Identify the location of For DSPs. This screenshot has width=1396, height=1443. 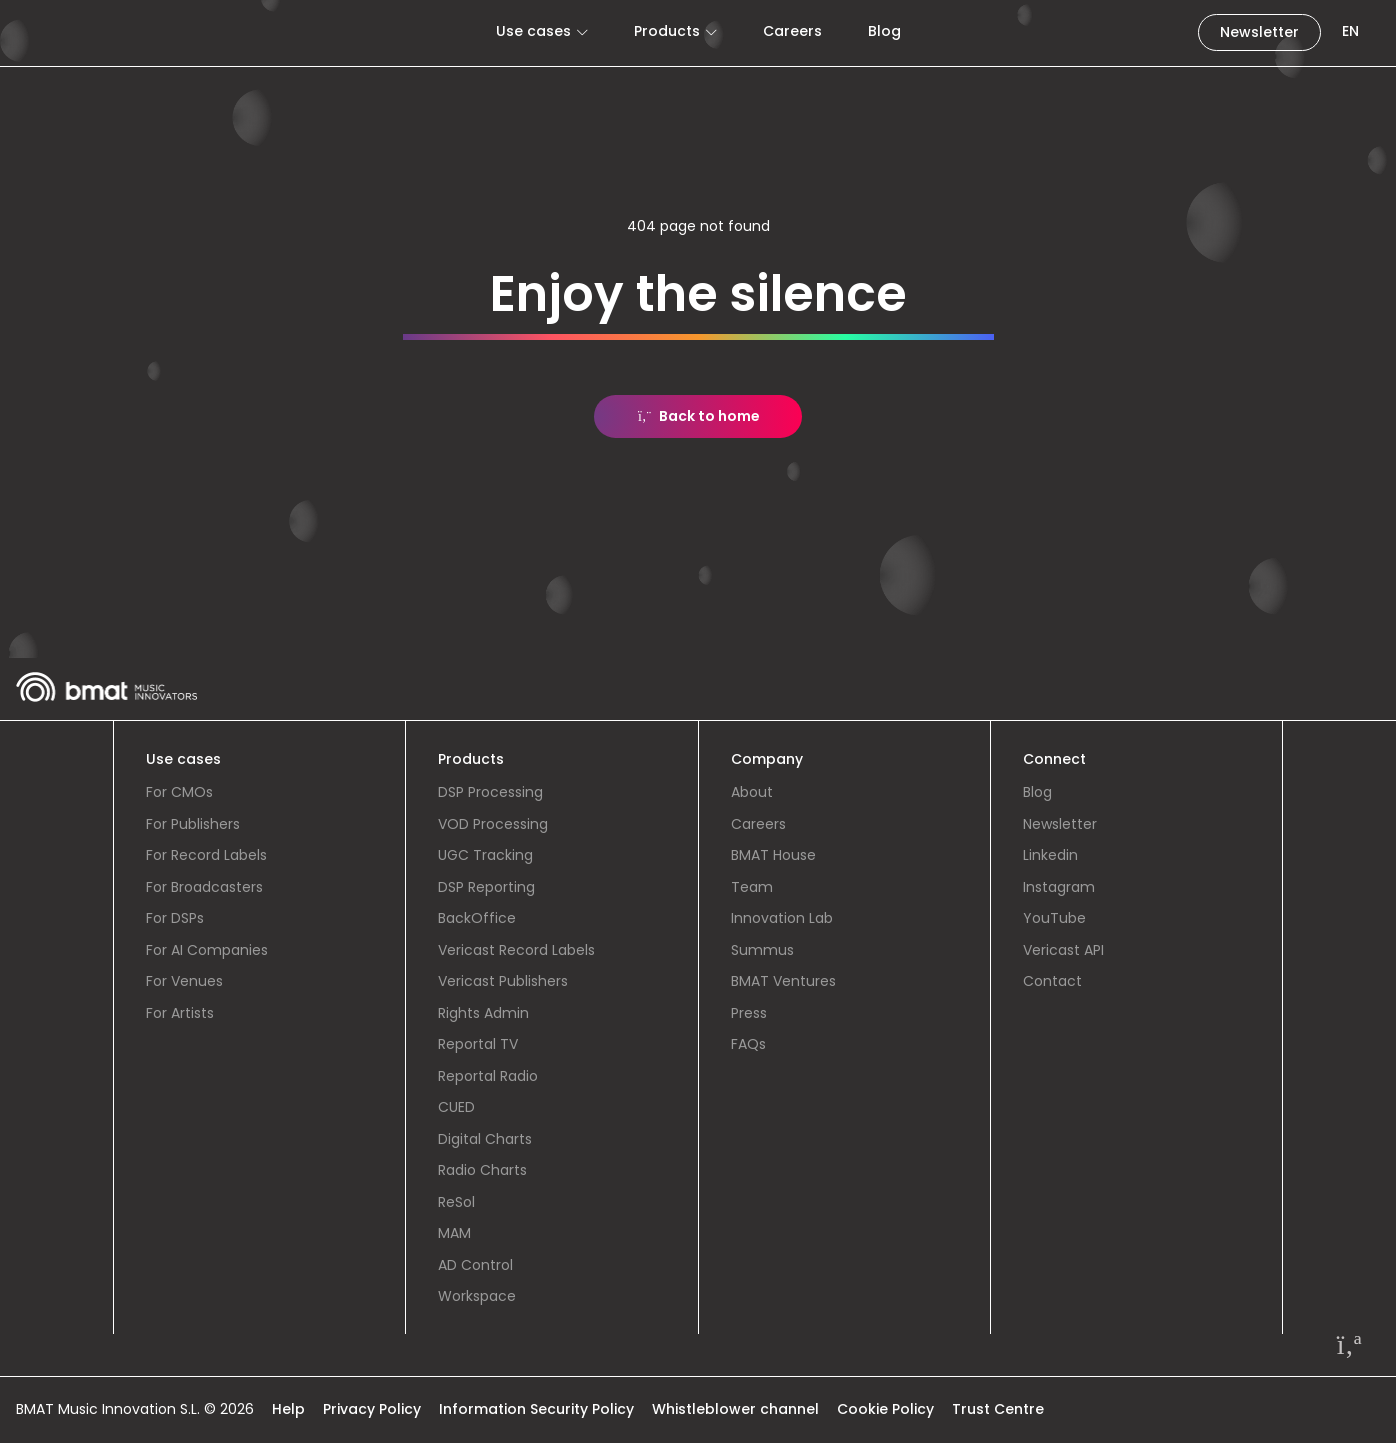
(175, 918).